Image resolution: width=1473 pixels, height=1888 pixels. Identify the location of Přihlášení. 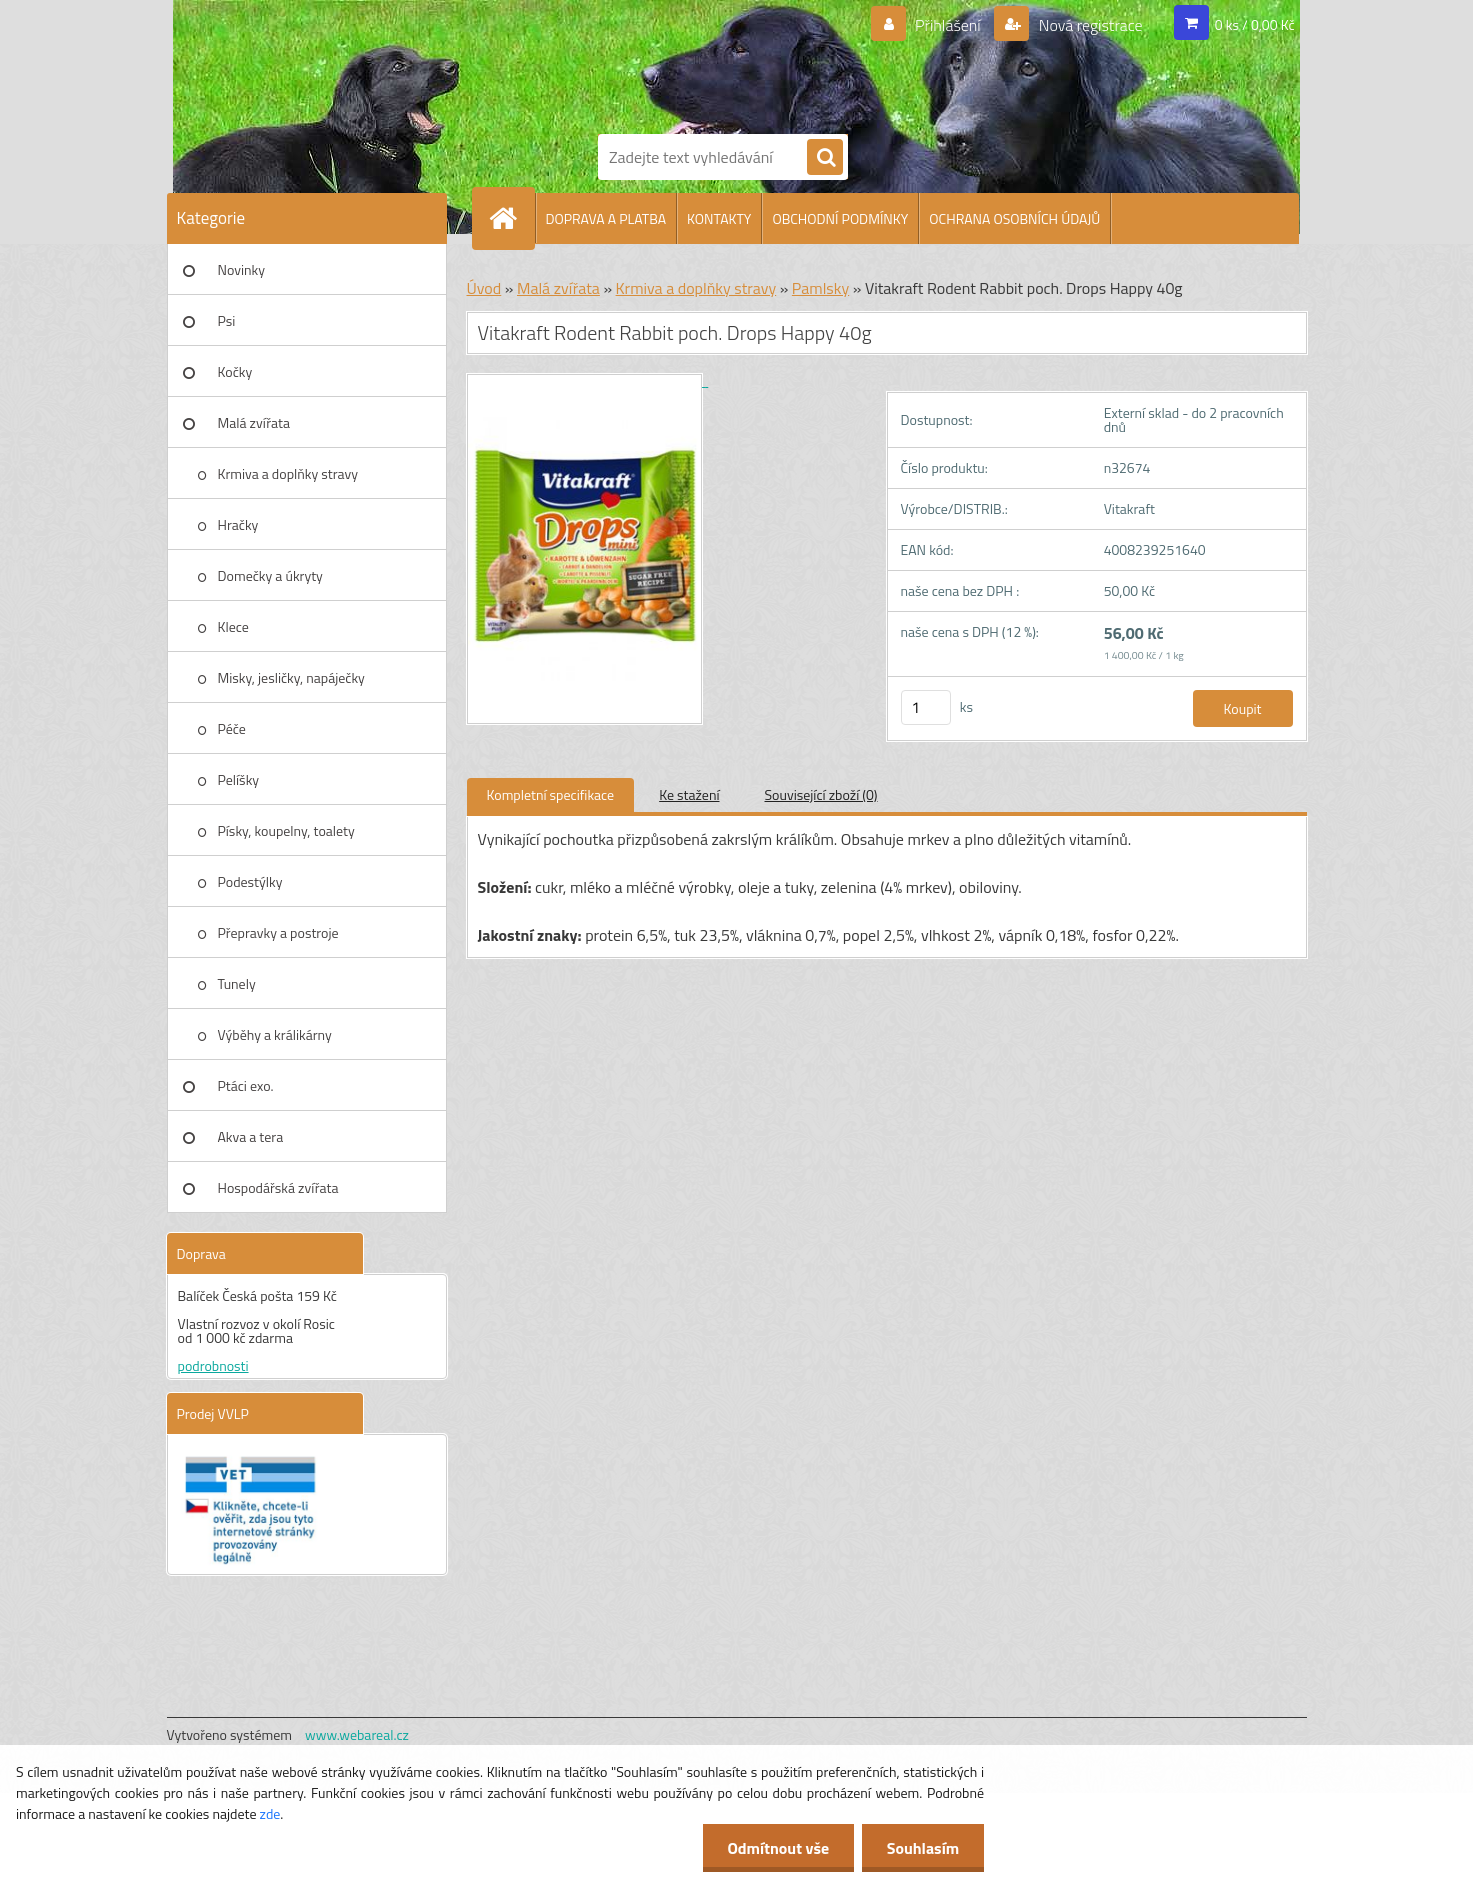
(947, 25).